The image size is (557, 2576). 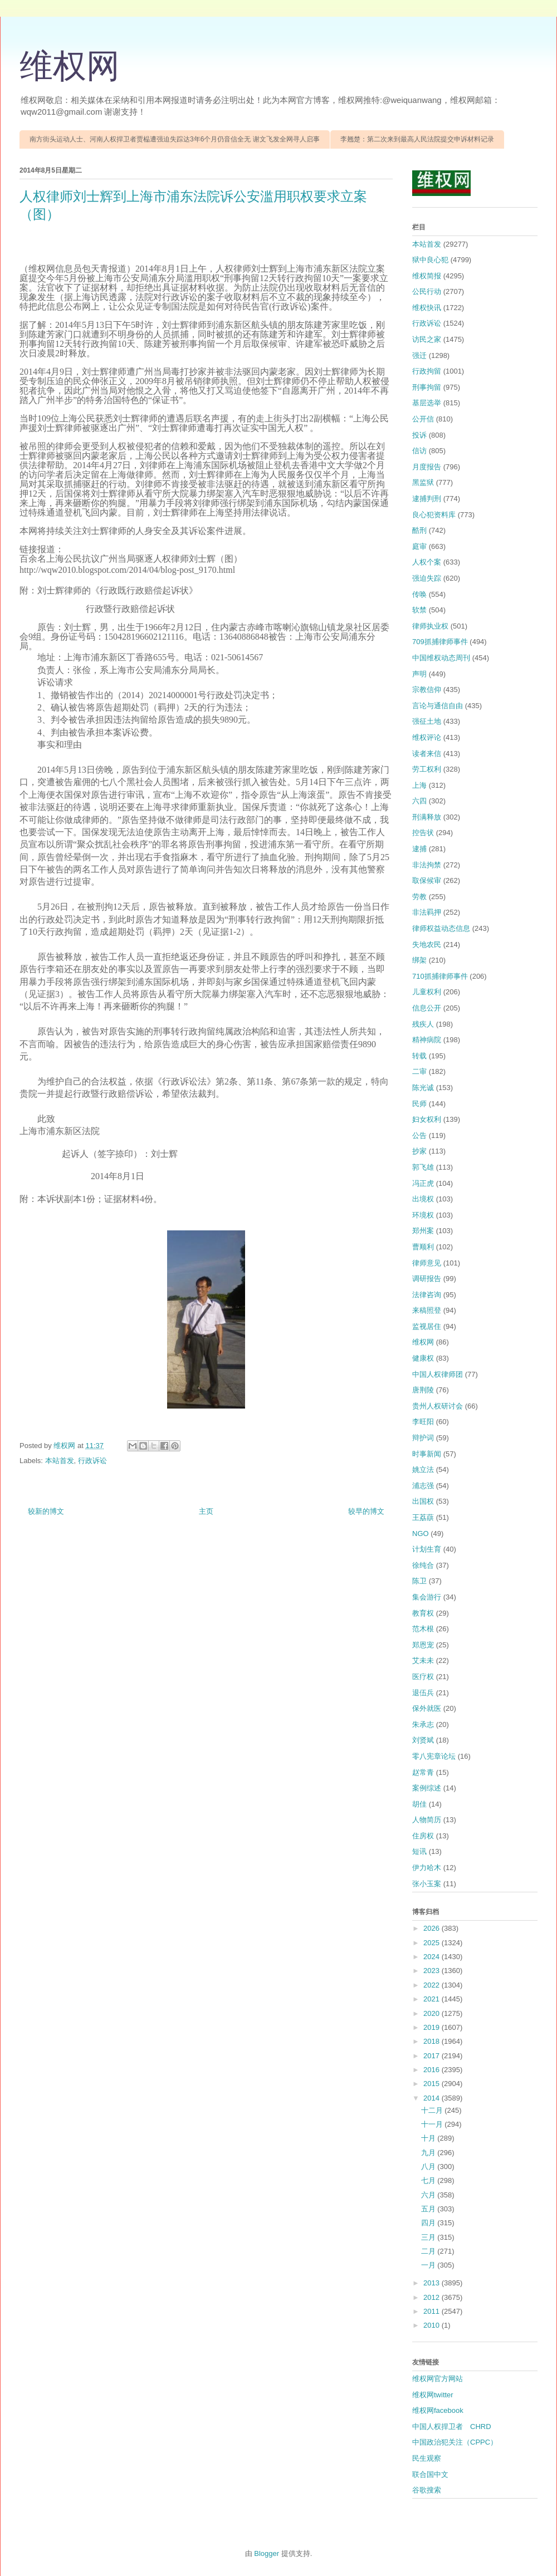 I want to click on 言论与通信自由, so click(x=437, y=705).